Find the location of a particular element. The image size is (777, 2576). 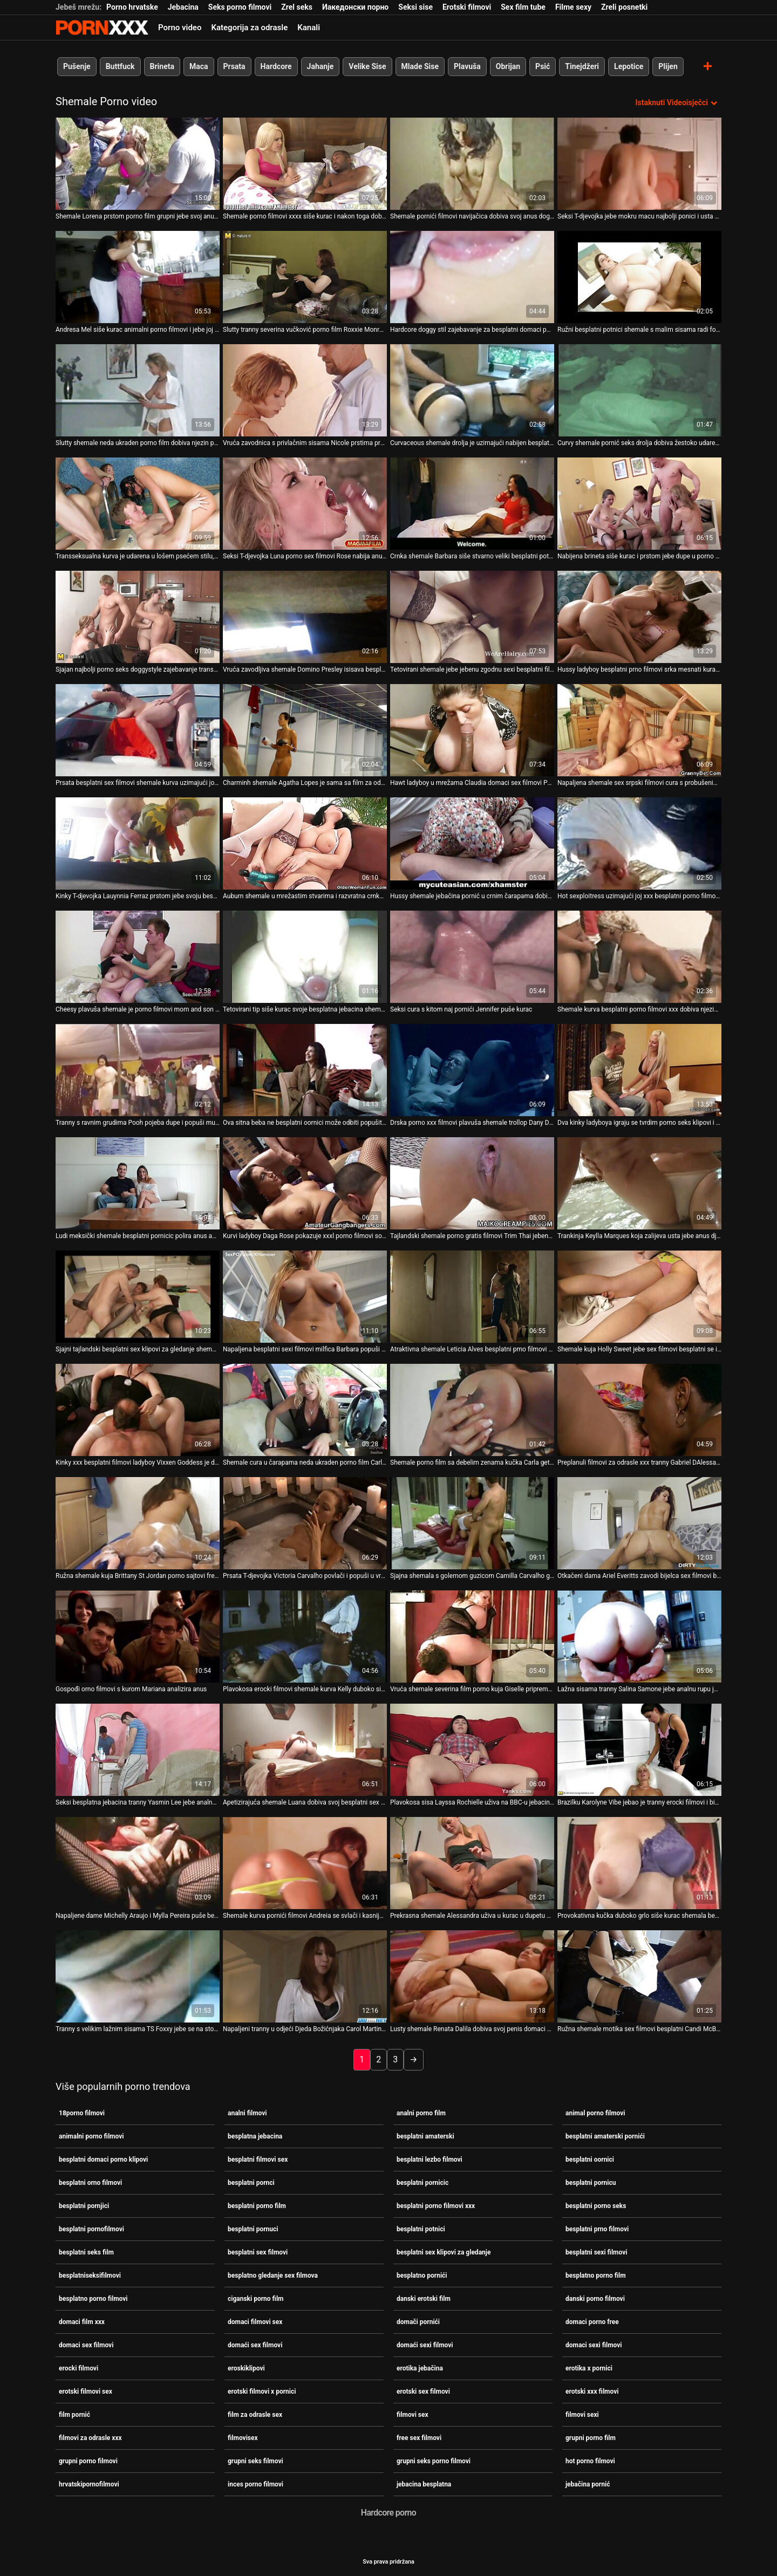

[Pogledajte video o Tranny s ravnim grudima Pooh pojeba dupe i popuši mu danski porno filmovi njam-njam] is located at coordinates (138, 1070).